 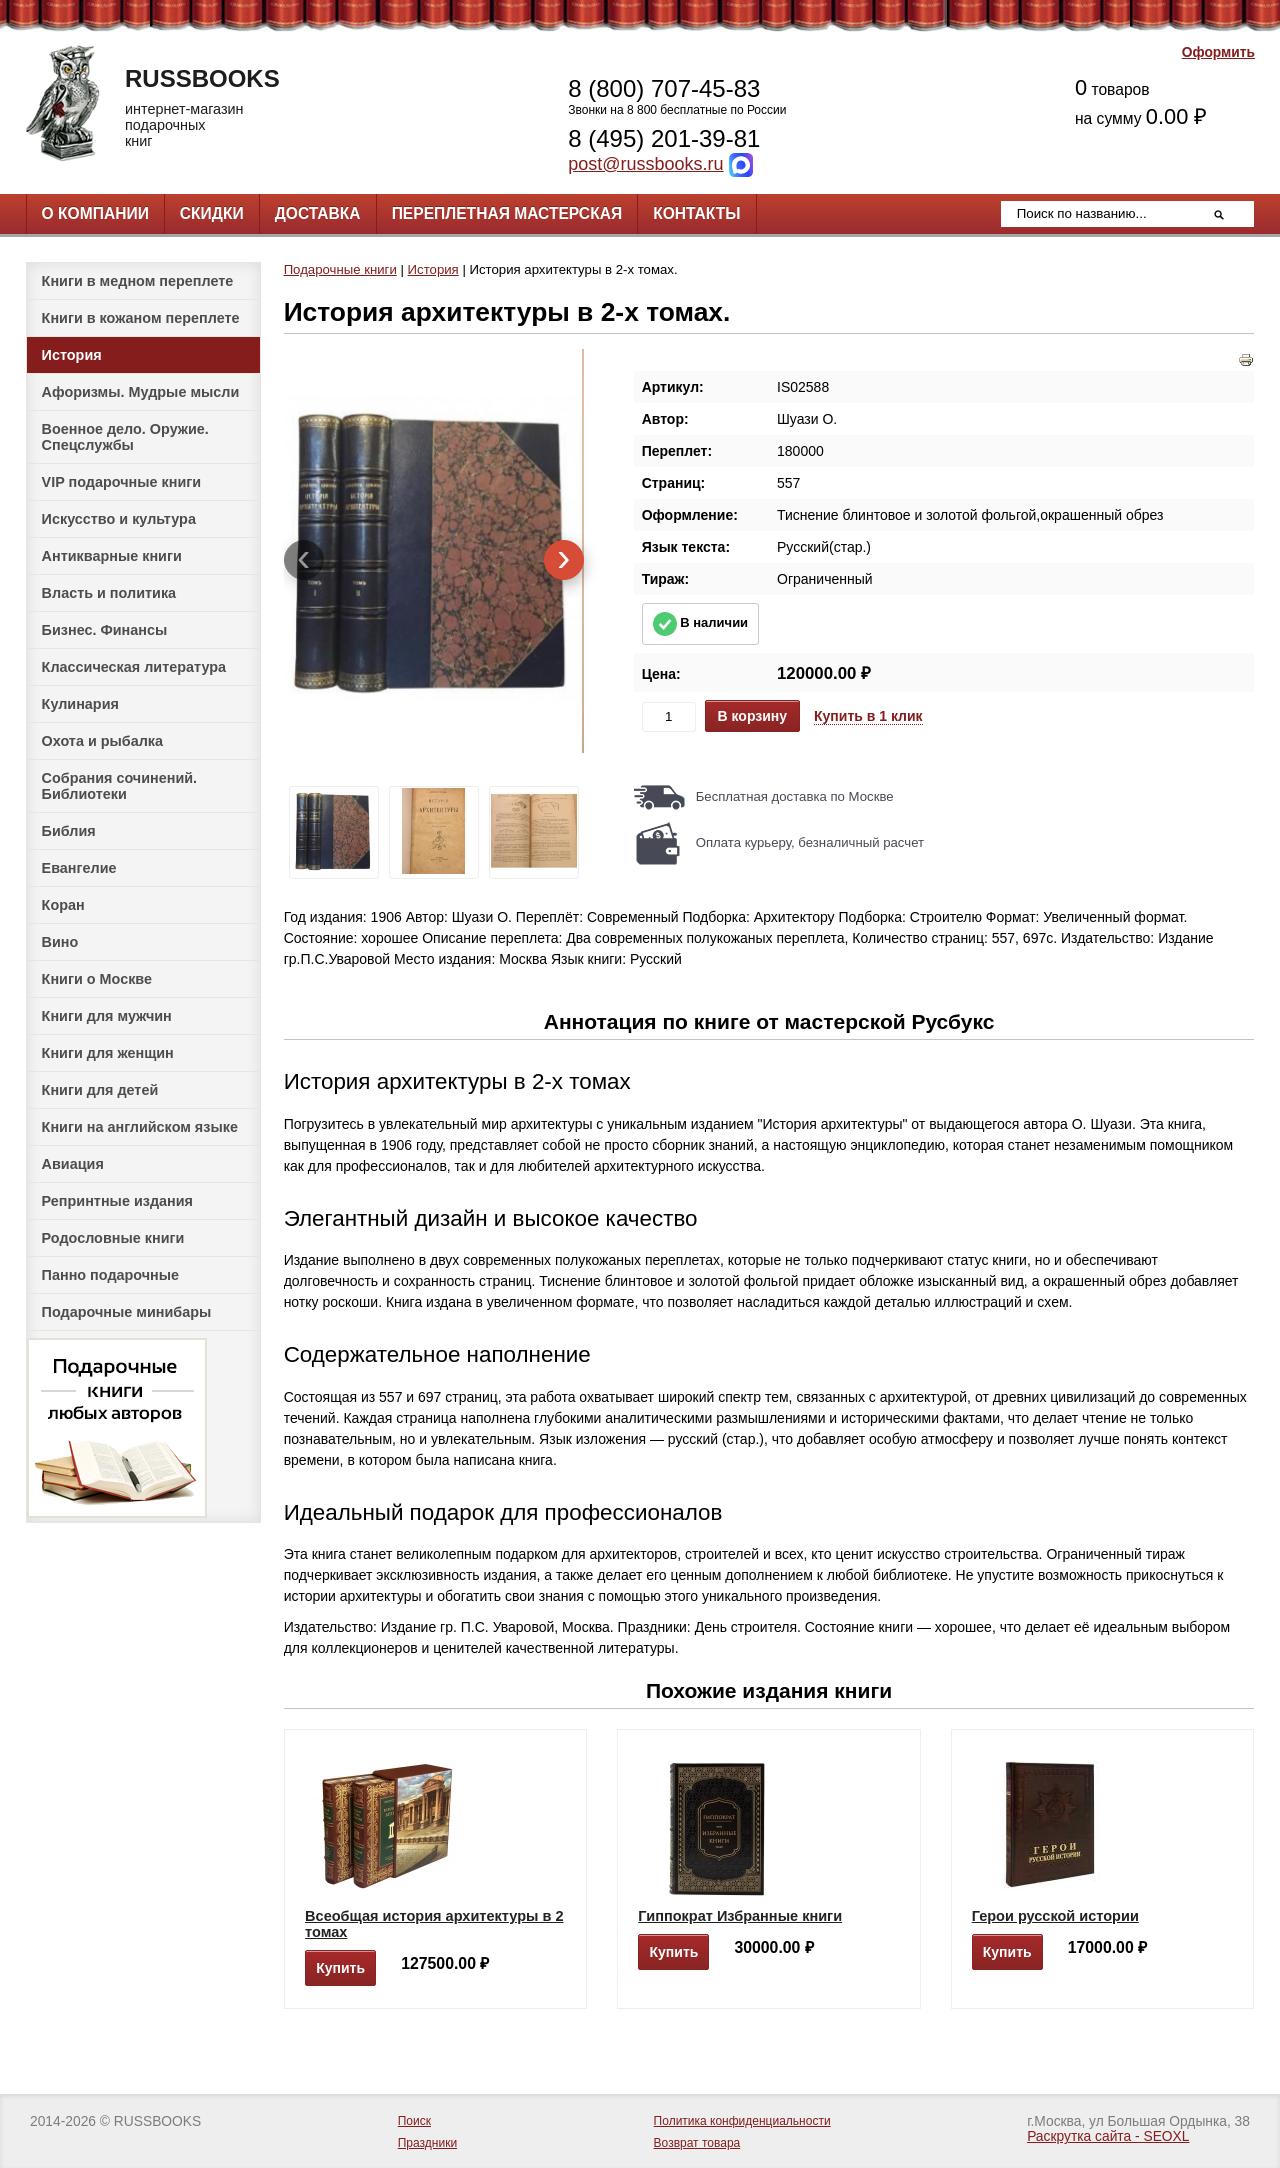 I want to click on Афоризмы. Мудрые мысли, so click(x=141, y=392).